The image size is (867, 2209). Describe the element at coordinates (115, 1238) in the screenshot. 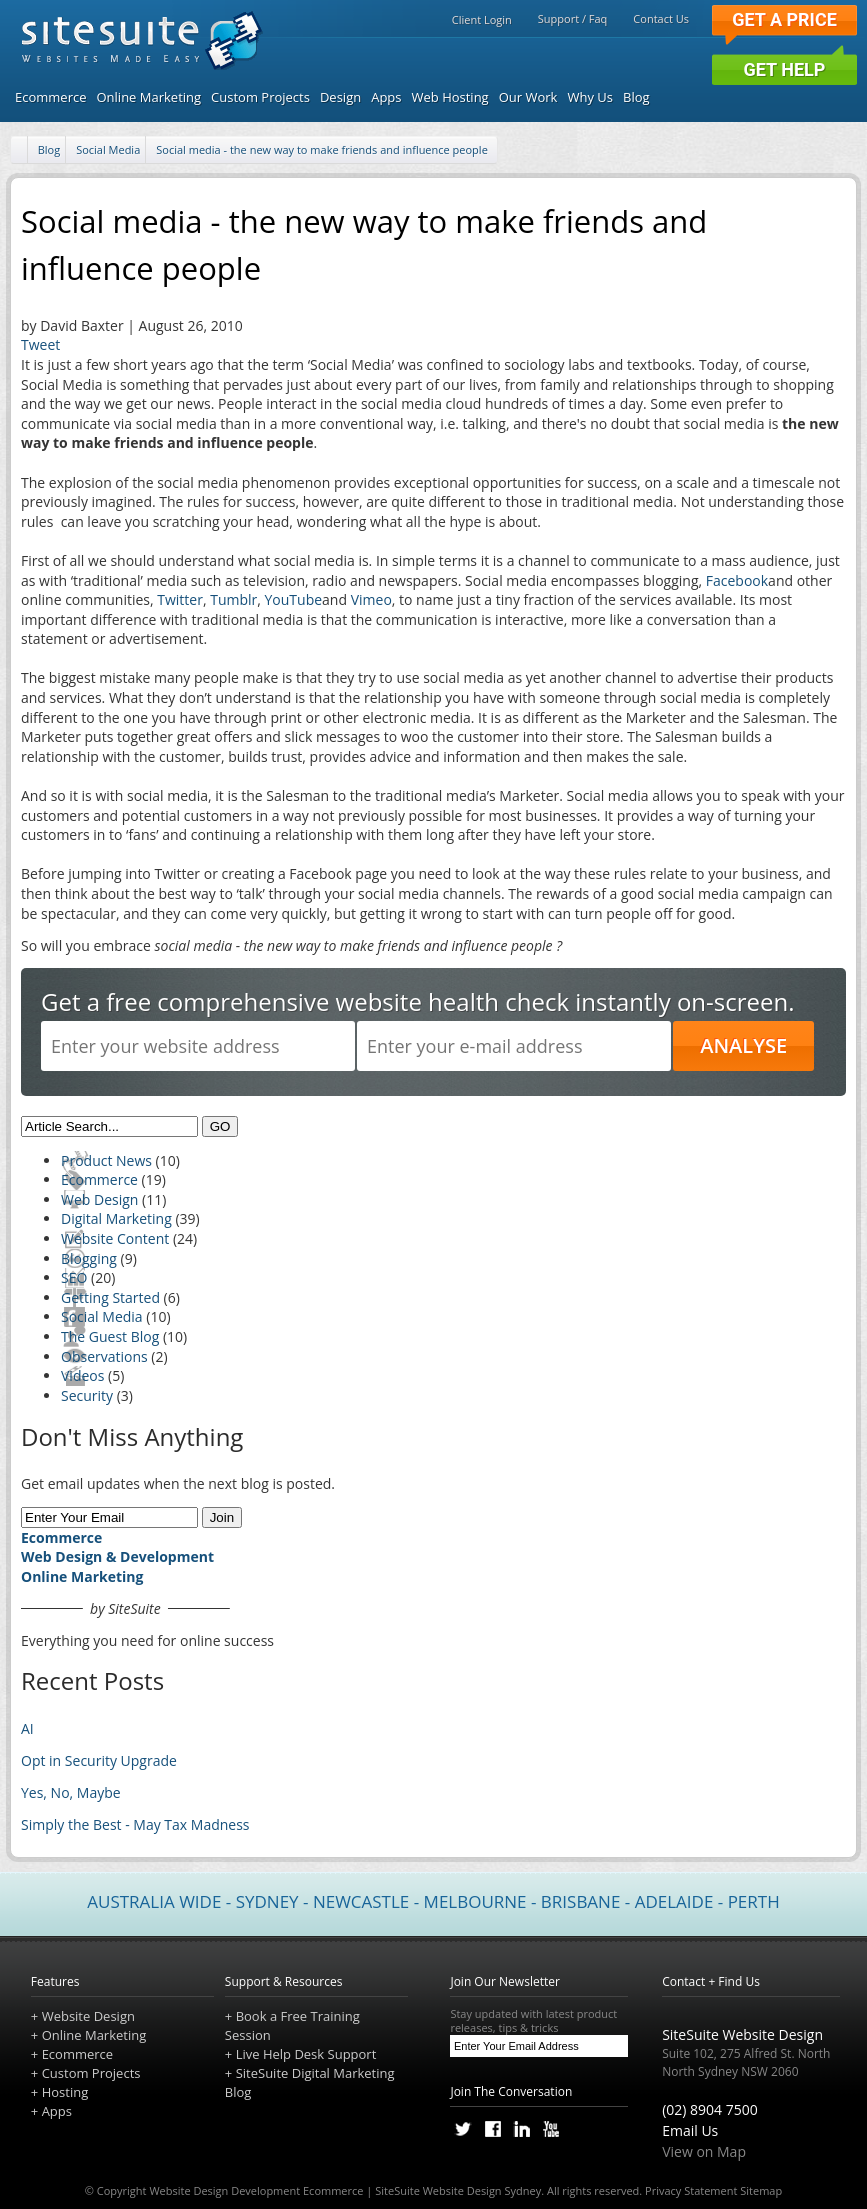

I see `Website Content` at that location.